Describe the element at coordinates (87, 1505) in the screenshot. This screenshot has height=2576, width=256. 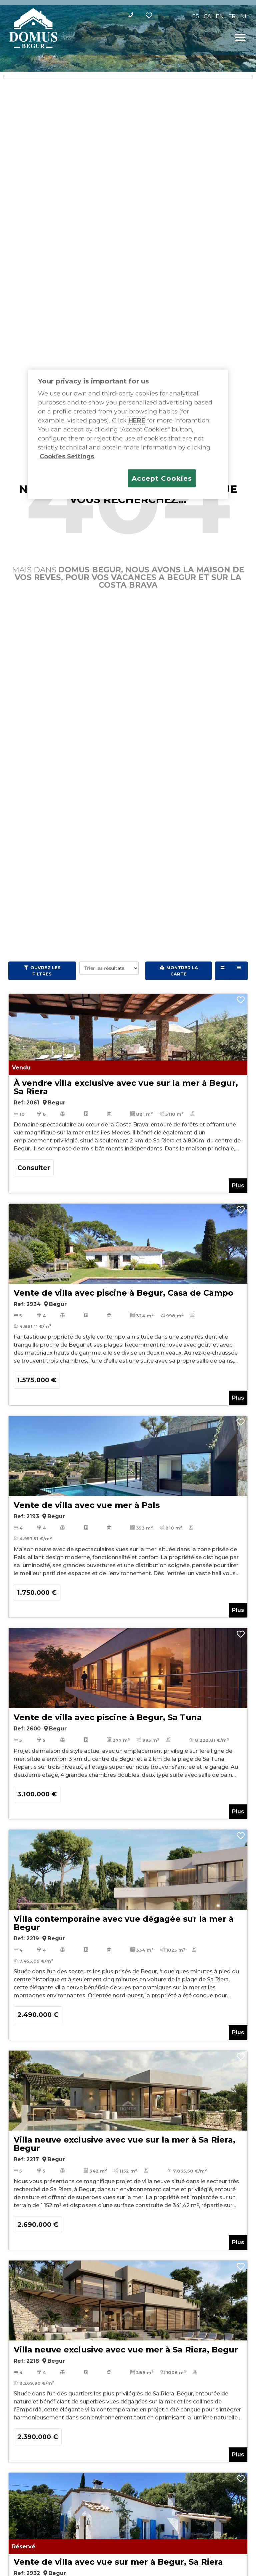
I see `Vente de villa avec vue mer à Pals` at that location.